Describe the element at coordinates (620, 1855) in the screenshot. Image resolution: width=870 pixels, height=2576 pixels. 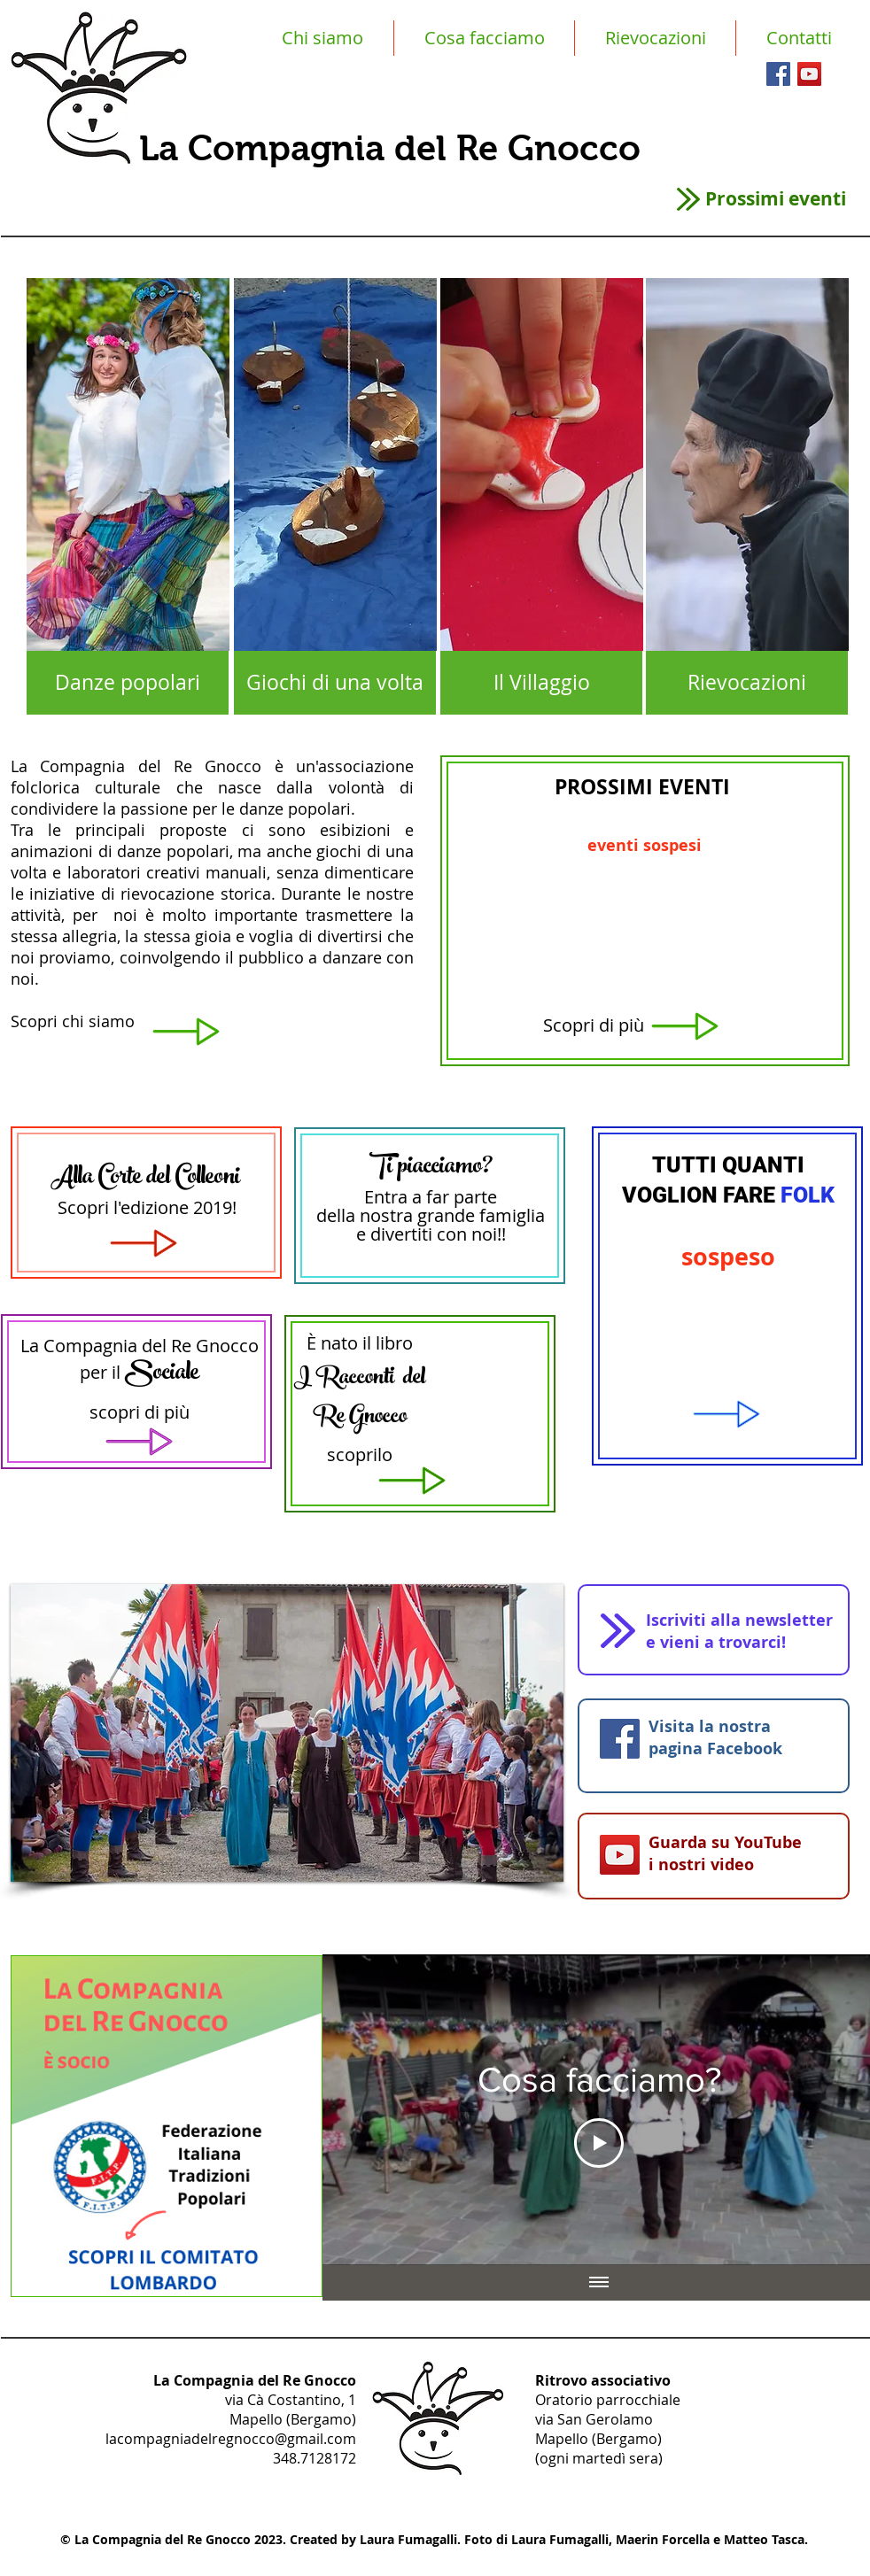
I see `[YouTube Icona sociale]` at that location.